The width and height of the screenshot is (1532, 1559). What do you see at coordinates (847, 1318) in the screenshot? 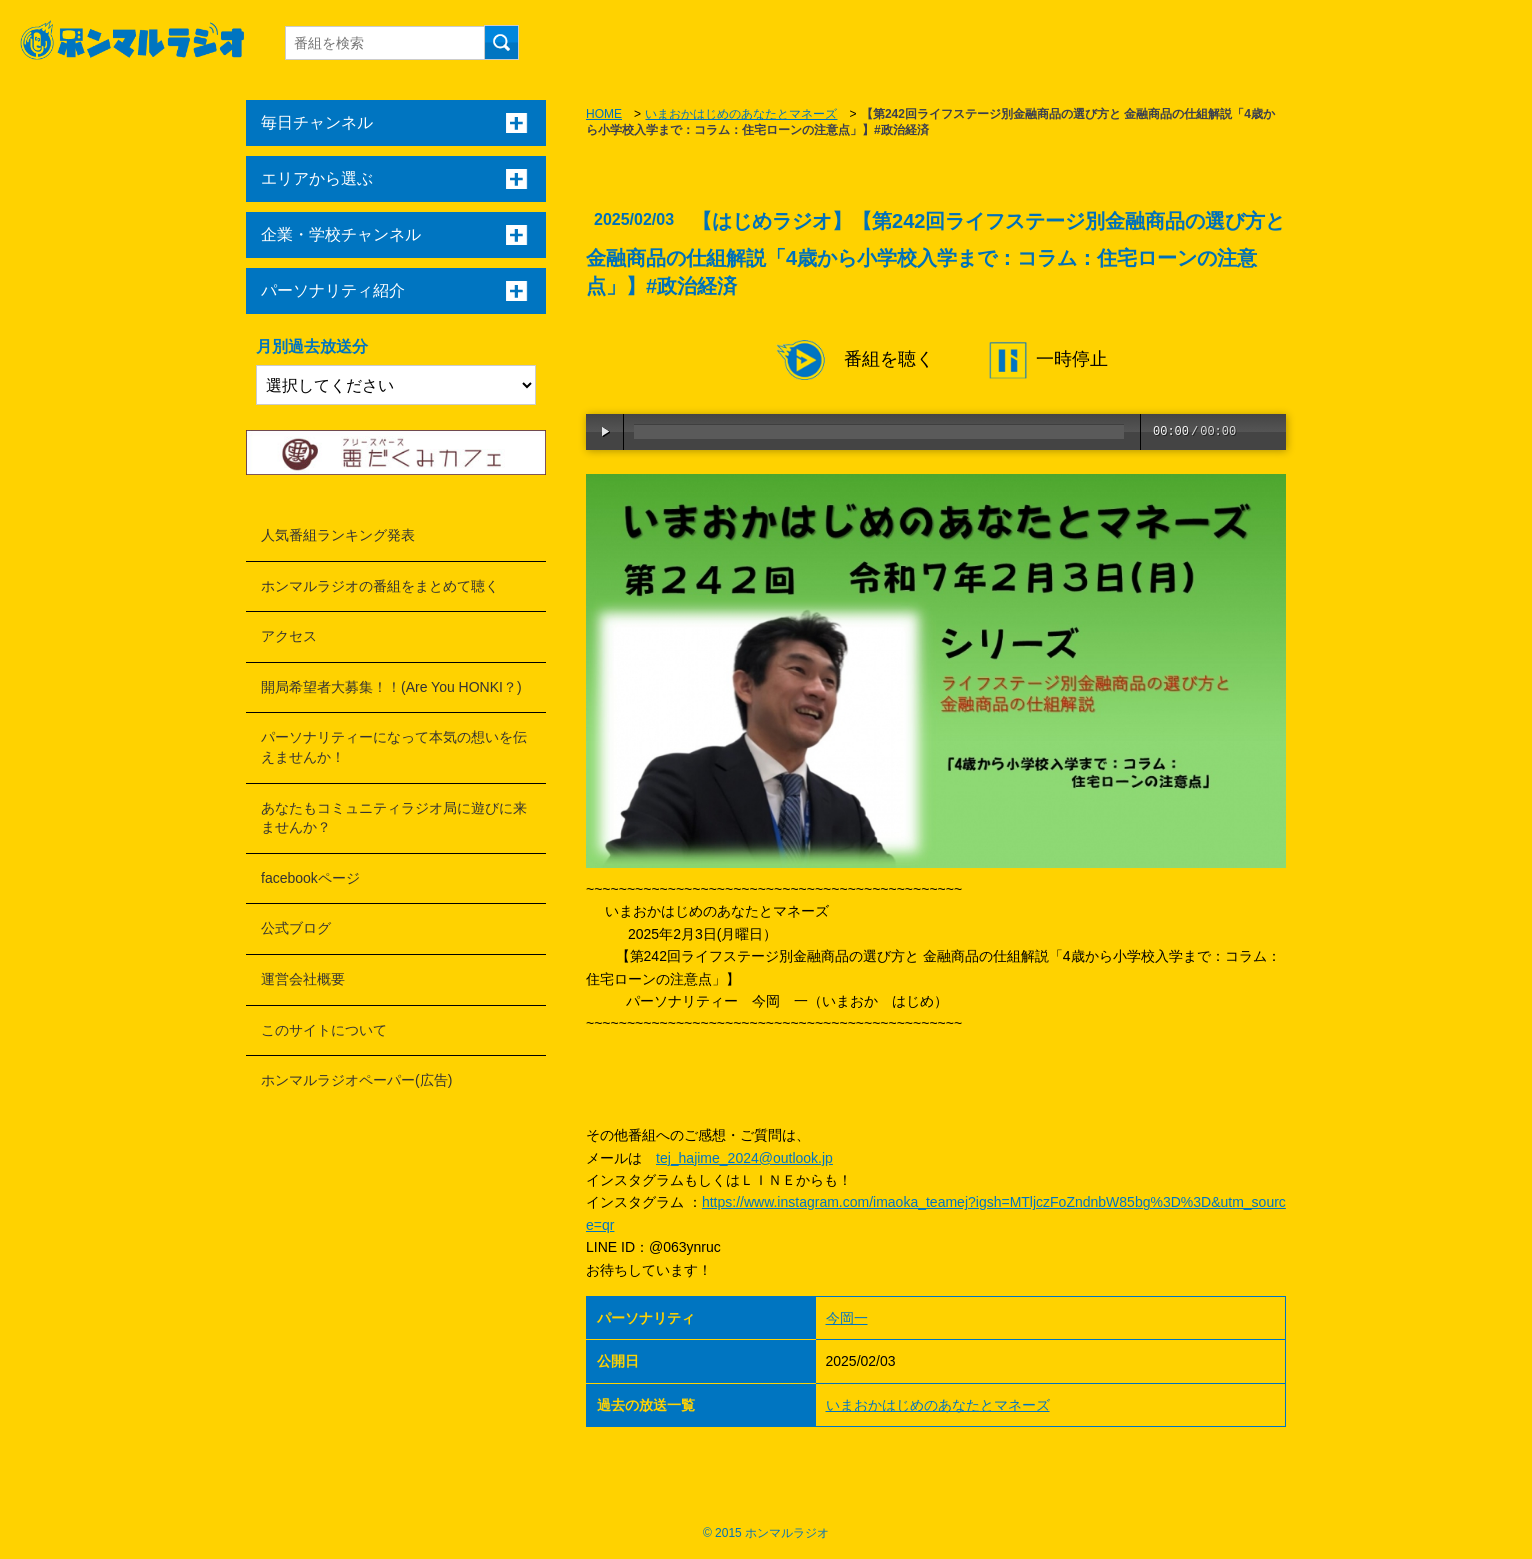
I see `今岡一` at bounding box center [847, 1318].